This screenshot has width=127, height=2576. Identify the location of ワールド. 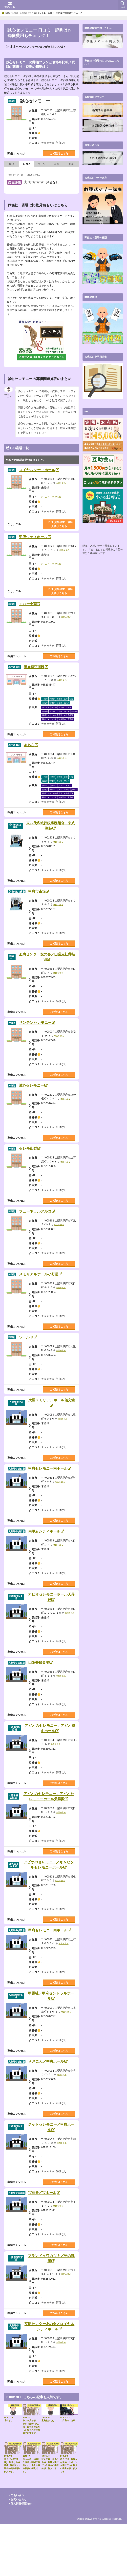
(28, 1347).